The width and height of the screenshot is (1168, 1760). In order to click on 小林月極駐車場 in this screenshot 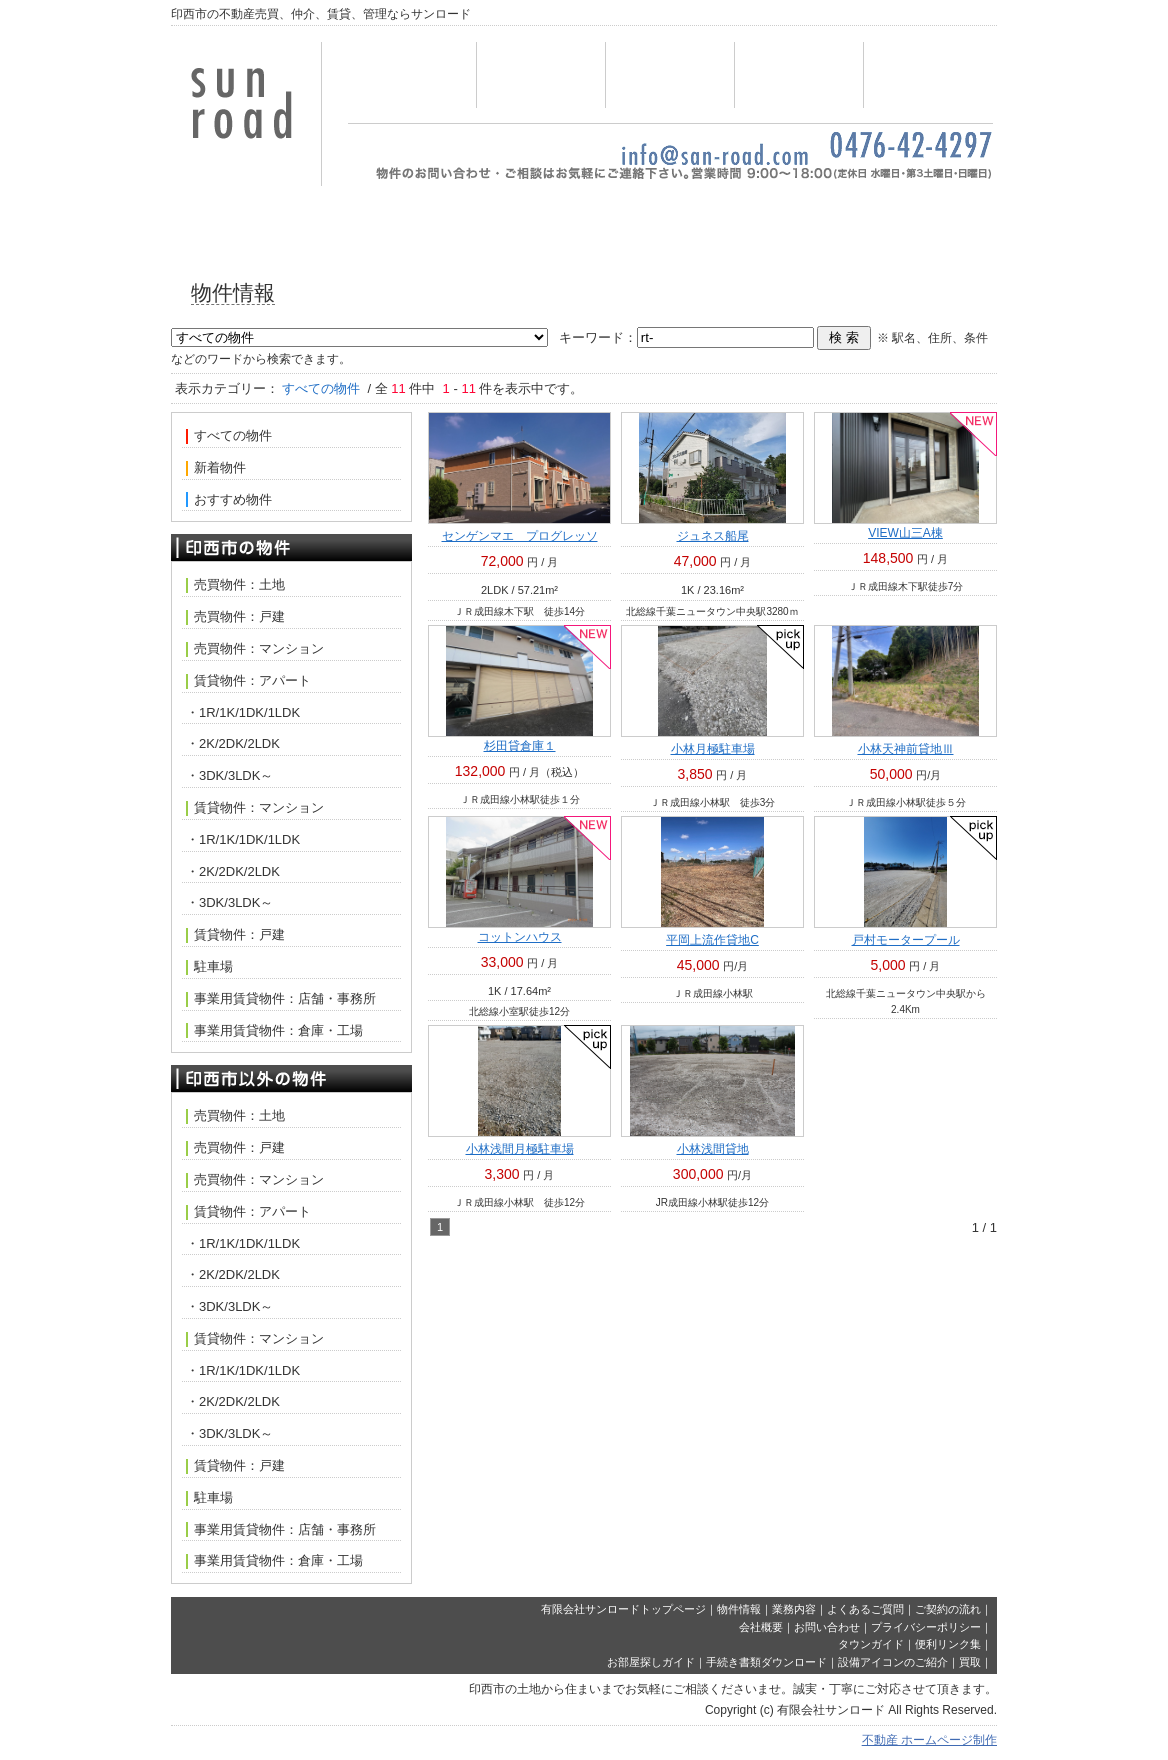, I will do `click(713, 749)`.